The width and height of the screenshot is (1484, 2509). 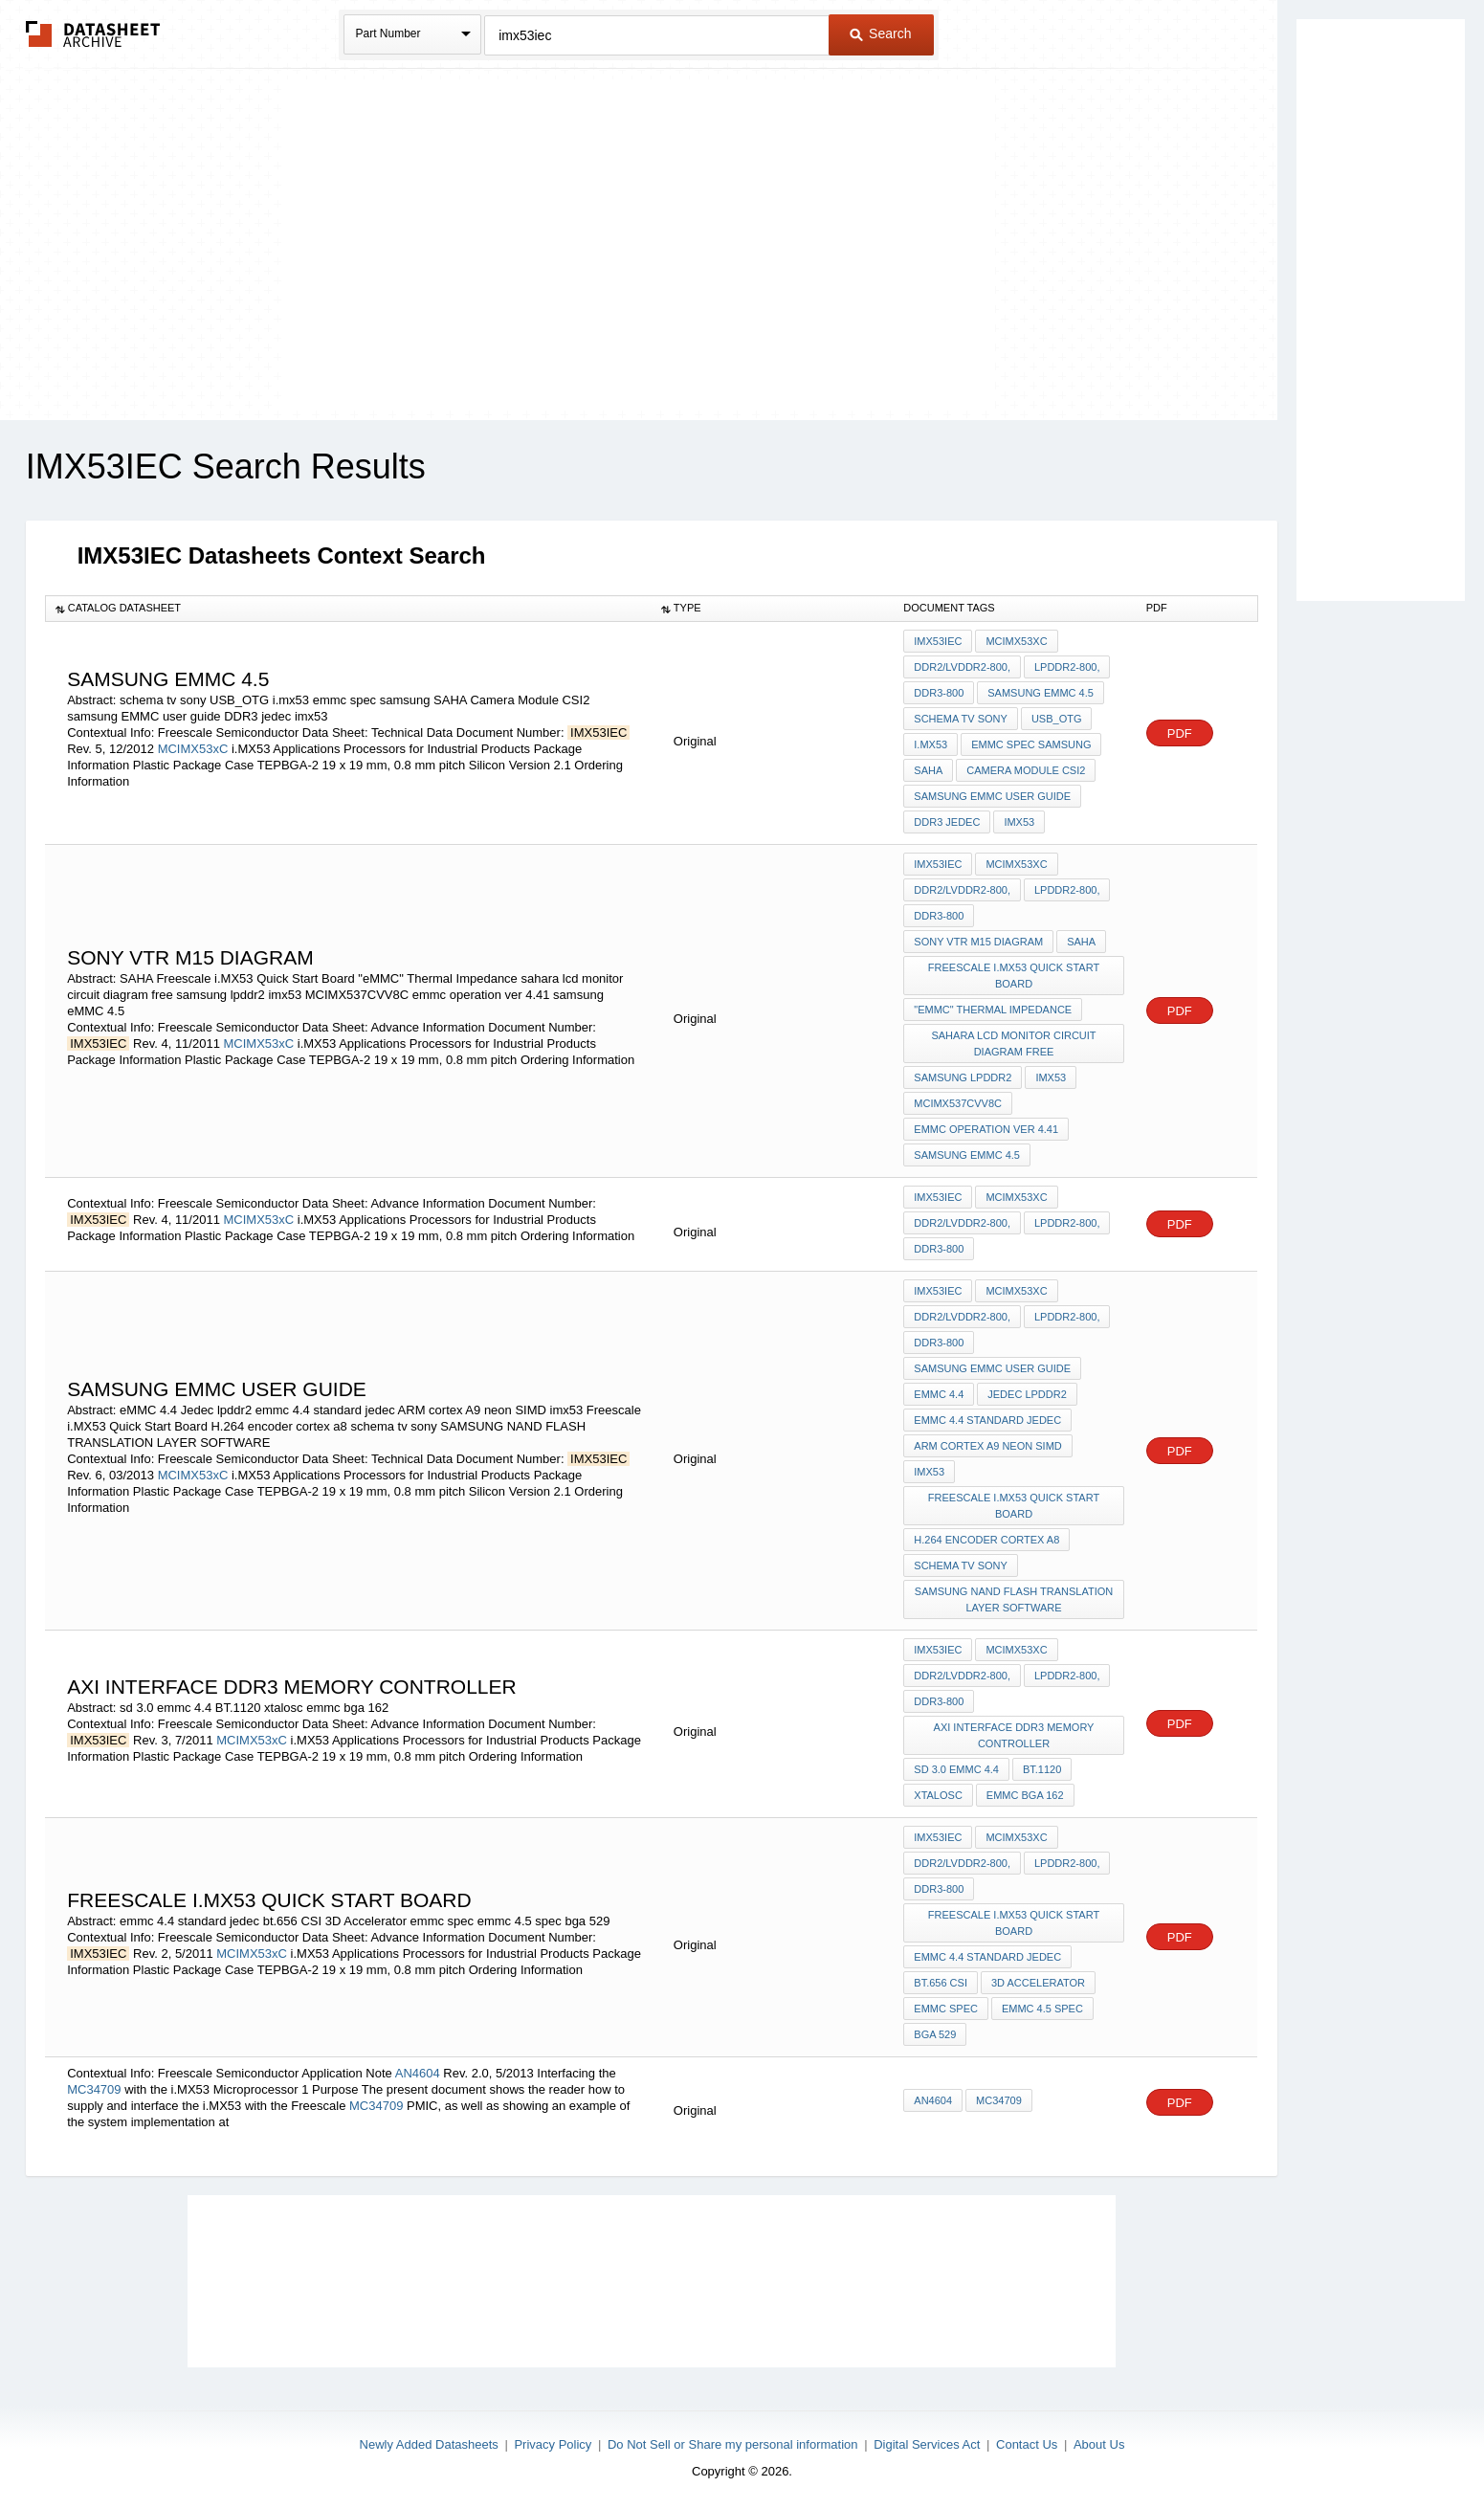 I want to click on Privacy Policy, so click(x=552, y=2444).